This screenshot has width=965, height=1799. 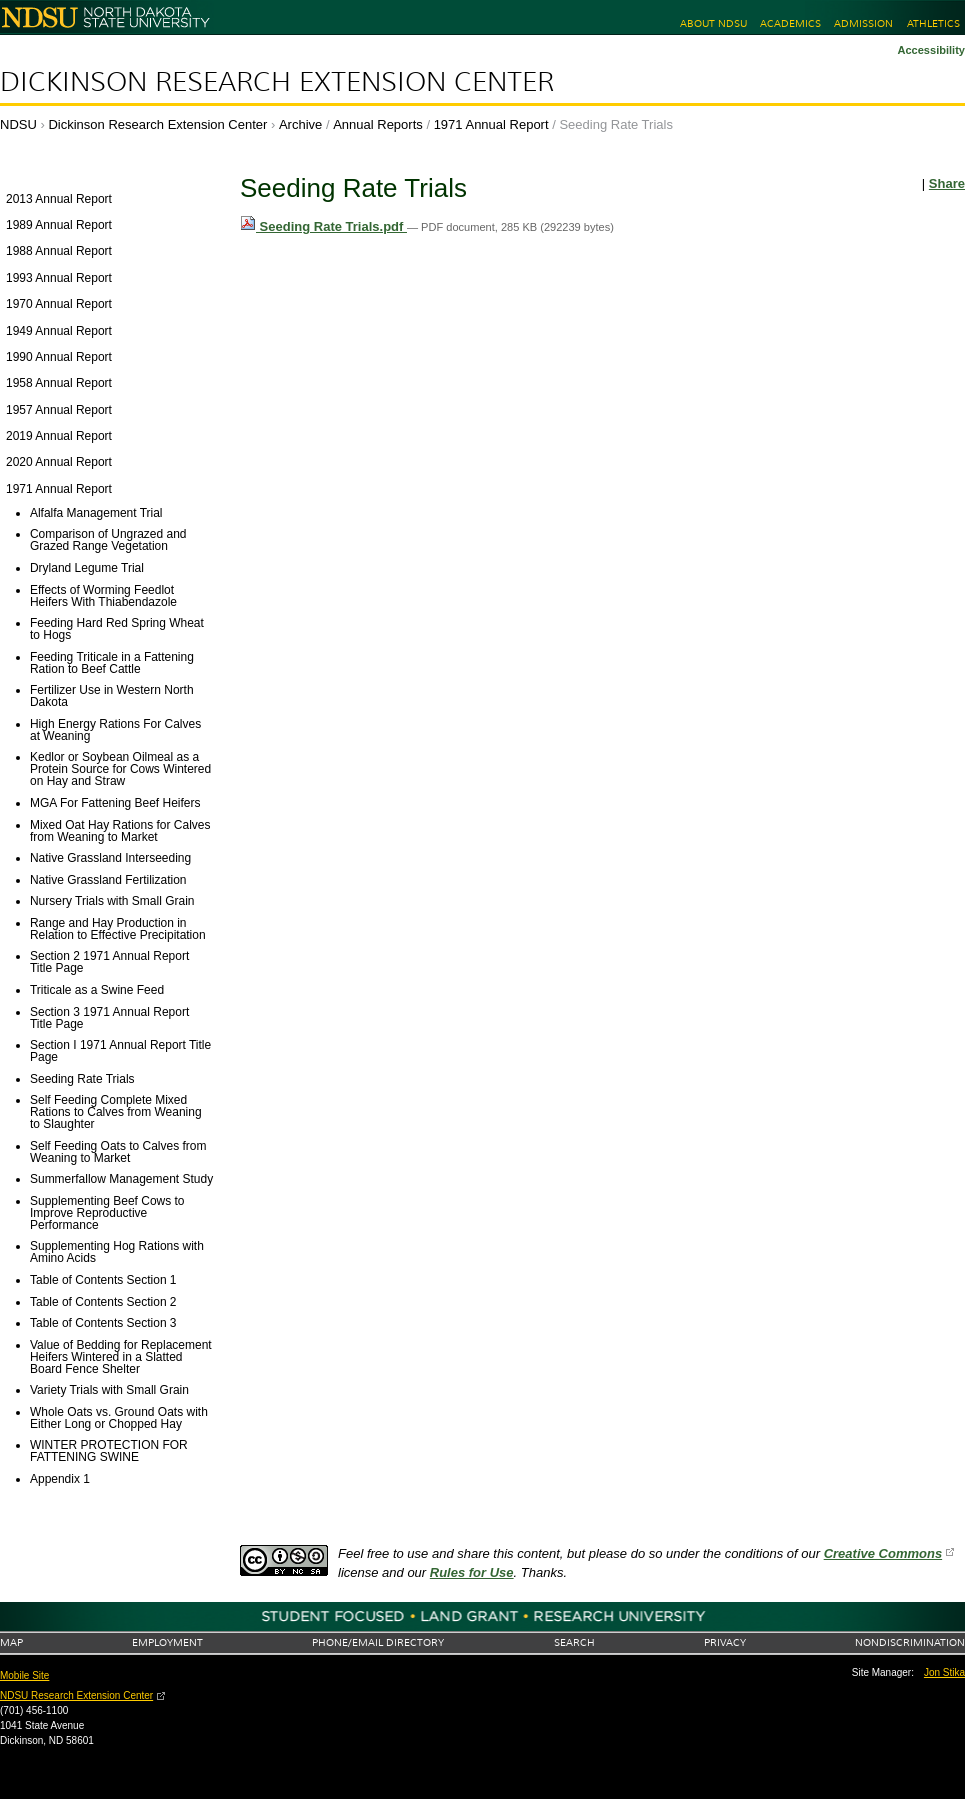 What do you see at coordinates (725, 1642) in the screenshot?
I see `Privacy` at bounding box center [725, 1642].